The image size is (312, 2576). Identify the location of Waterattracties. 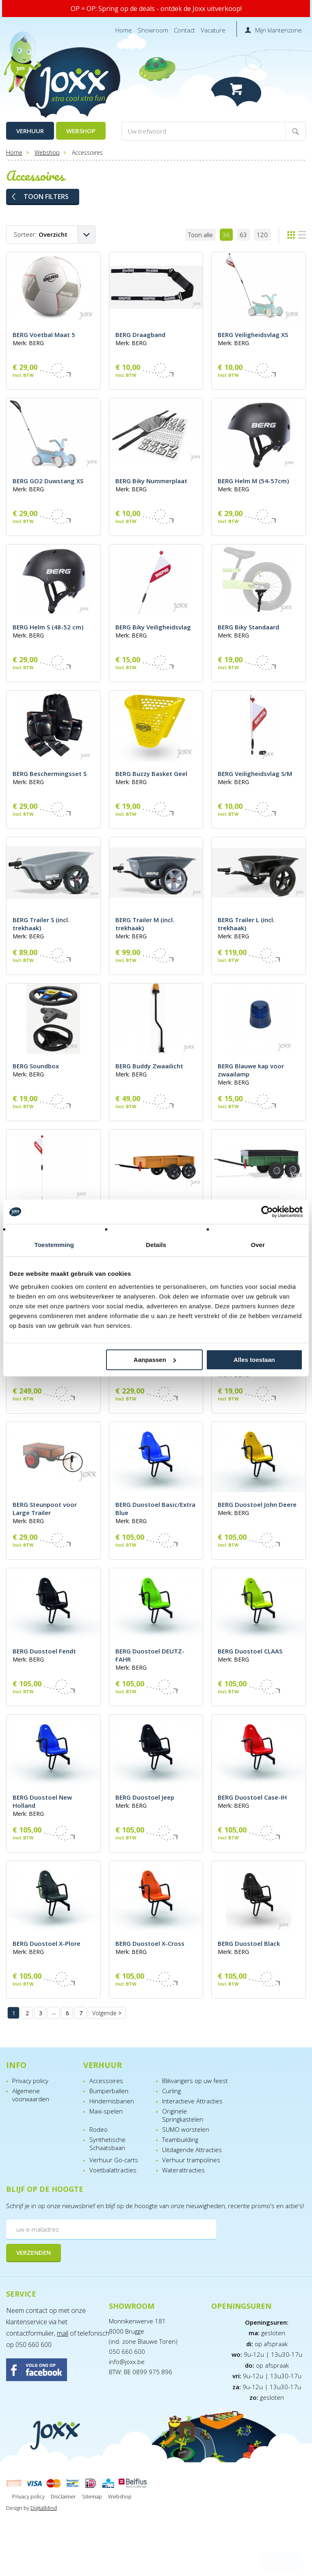
(183, 2170).